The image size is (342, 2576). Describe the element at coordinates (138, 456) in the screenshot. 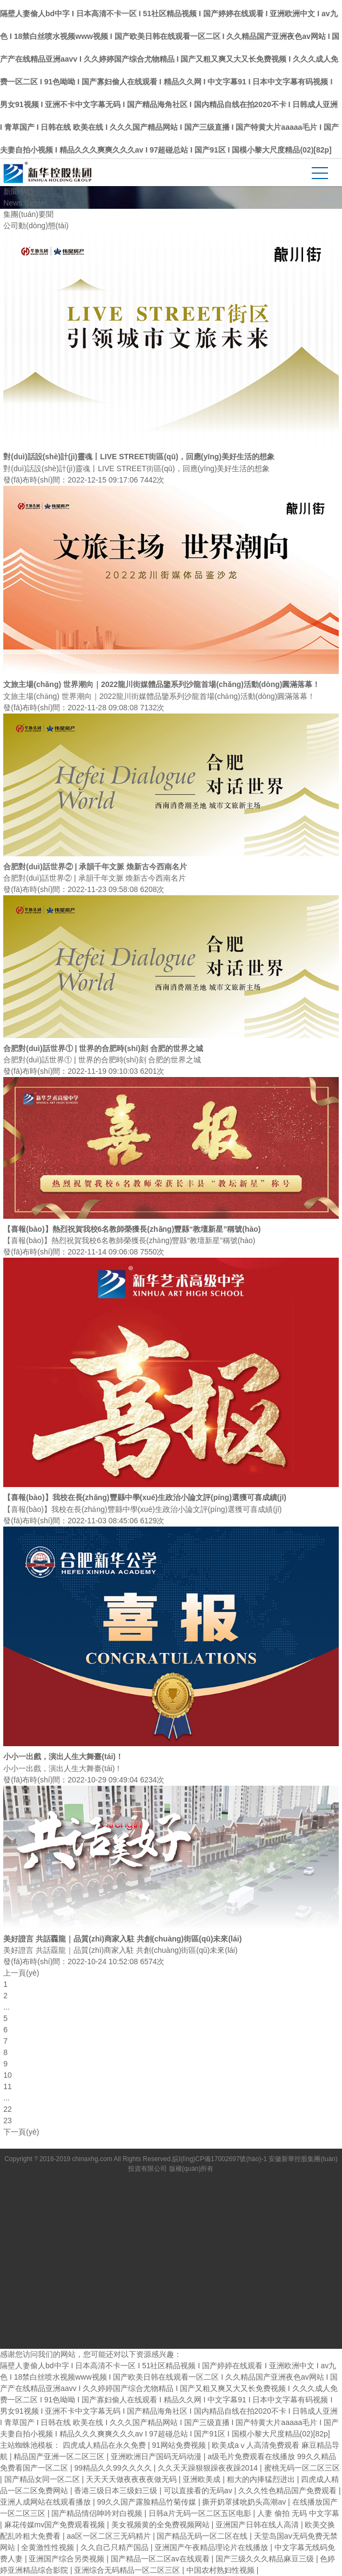

I see `對(duì)話設(shè)計(jì)靈魂丨LIVE STREET街區(qū)，回應(yīng)美好生活的想象` at that location.